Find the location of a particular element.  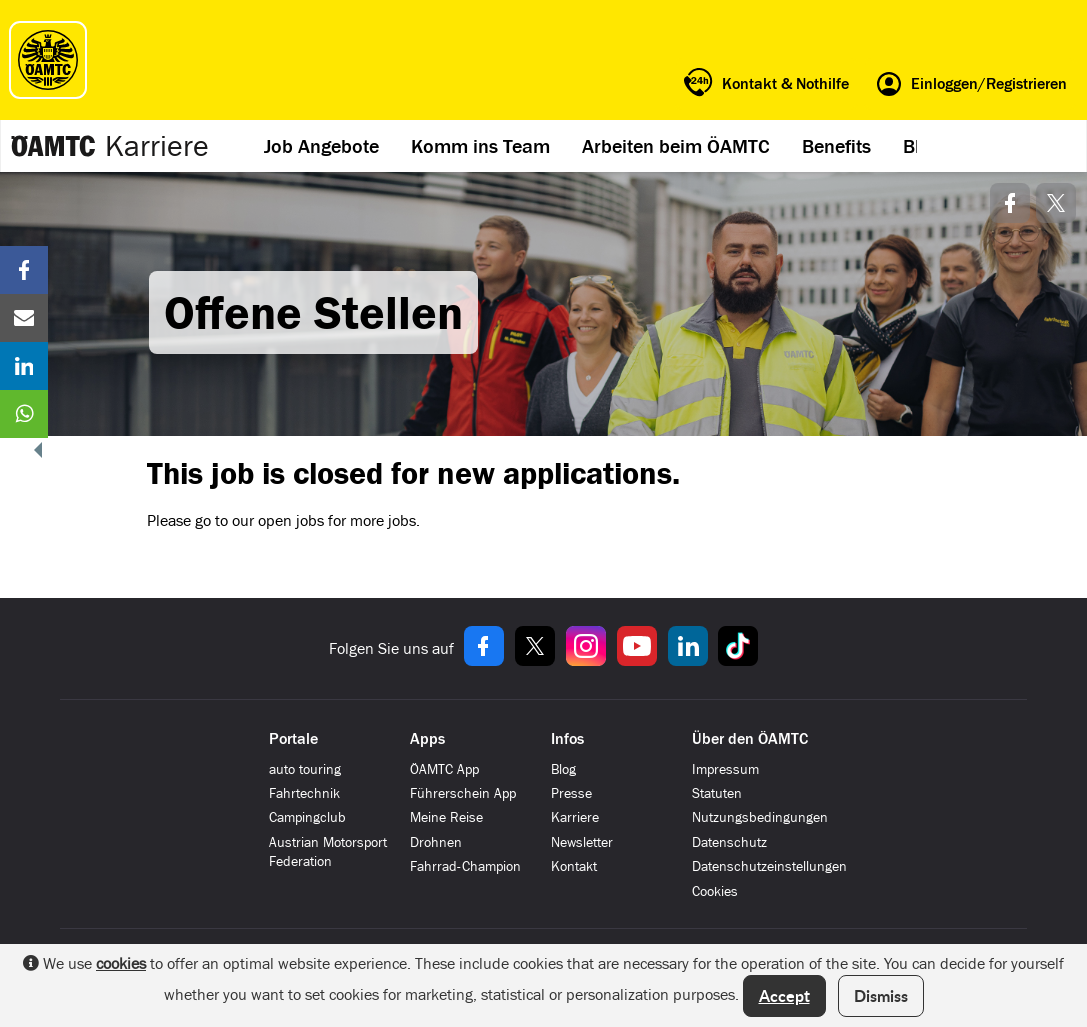

open jobs is located at coordinates (291, 520).